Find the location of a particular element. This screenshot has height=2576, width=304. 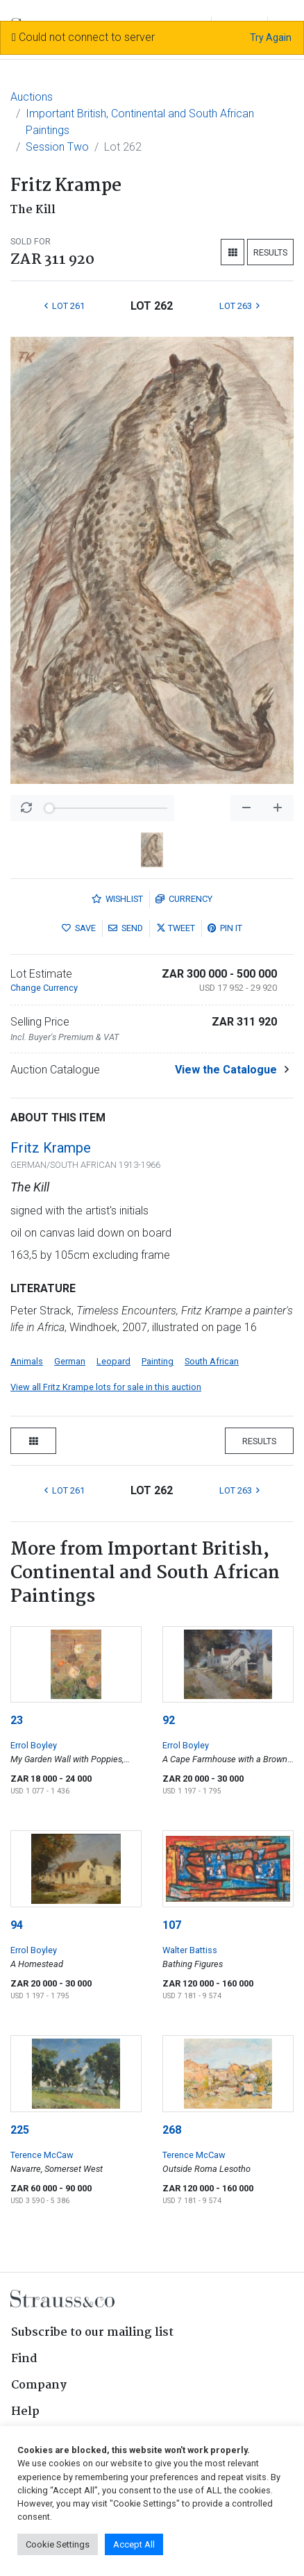

225 is located at coordinates (19, 2129).